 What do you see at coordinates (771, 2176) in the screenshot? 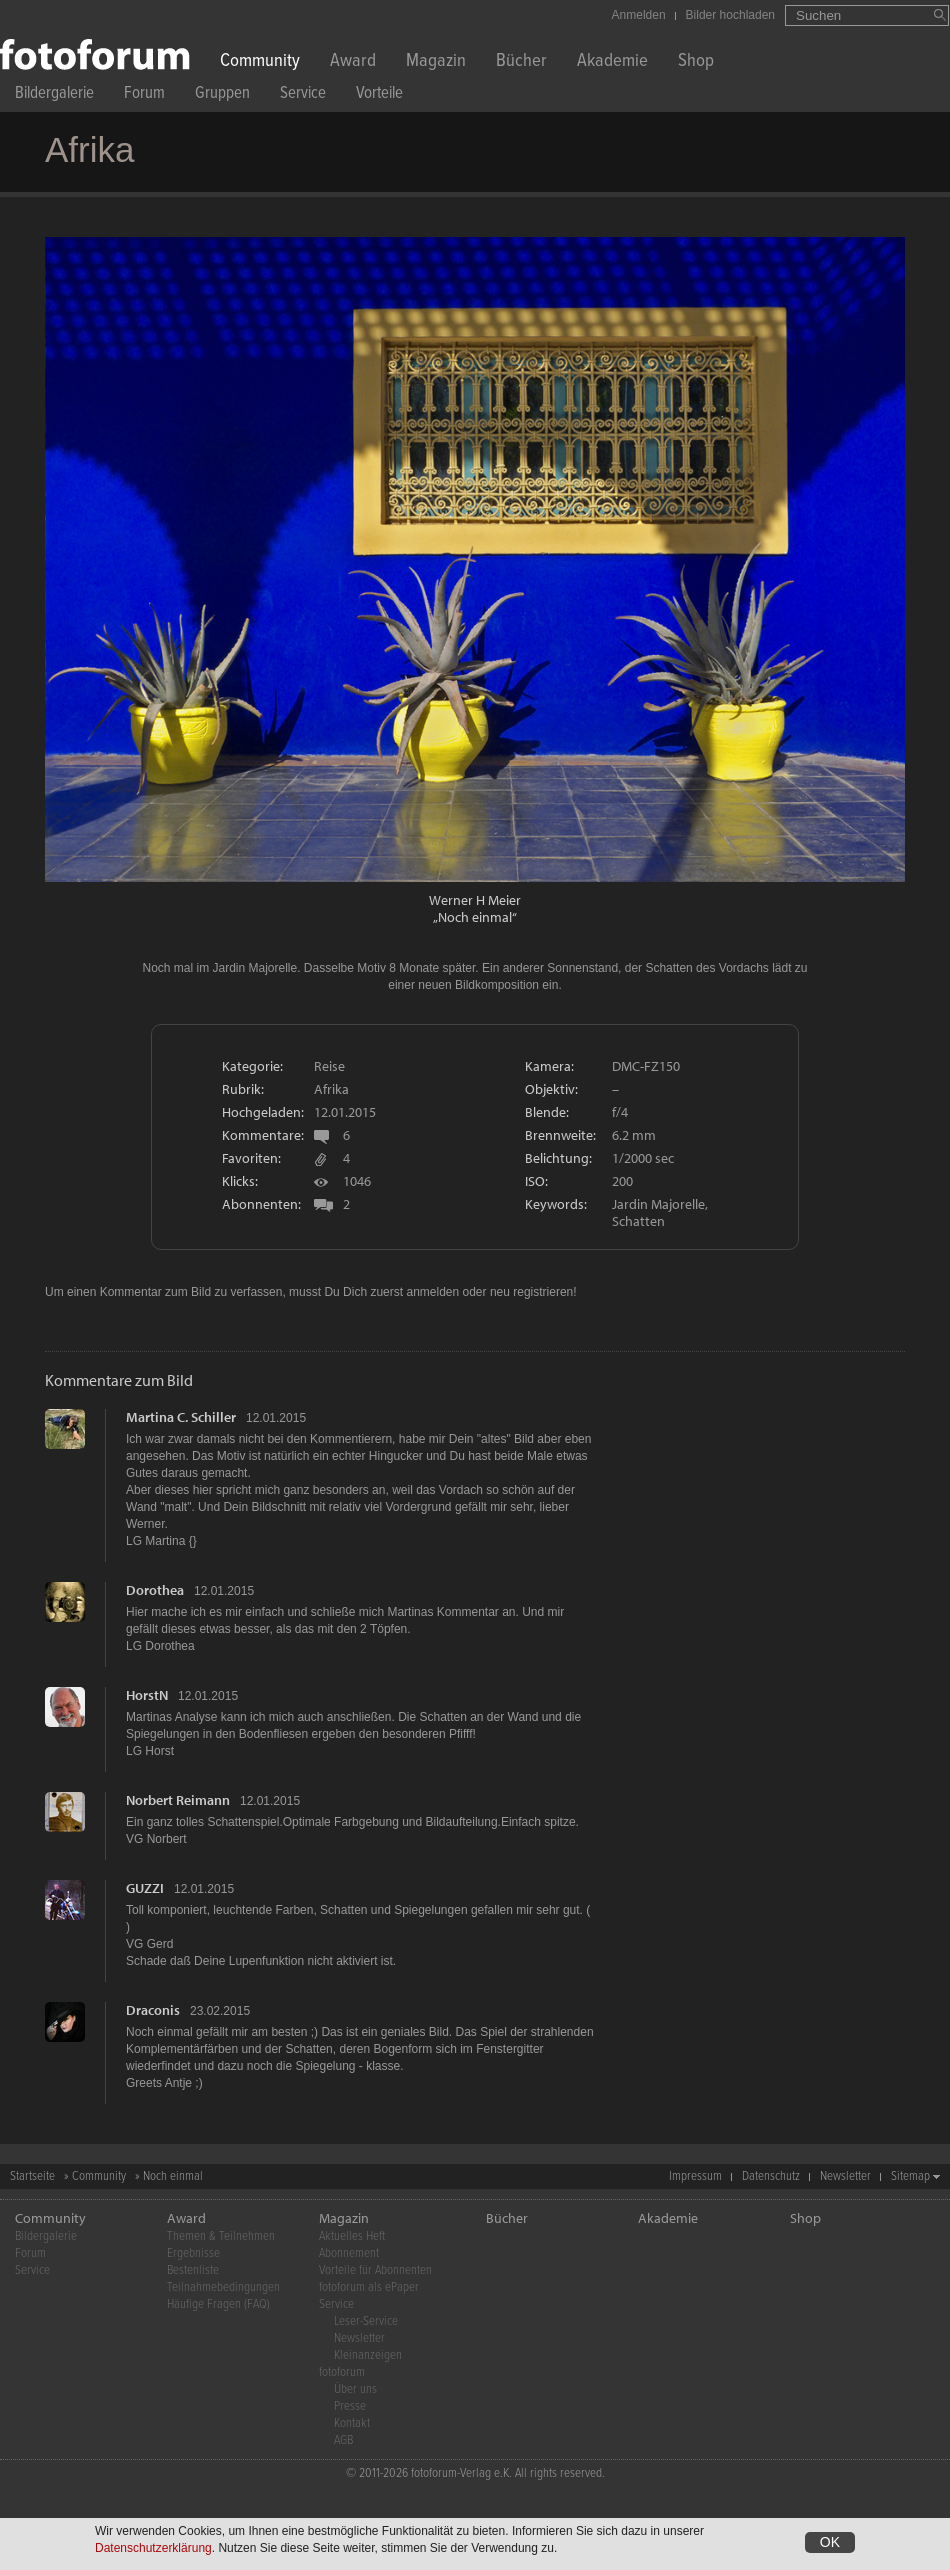
I see `Datenschutz` at bounding box center [771, 2176].